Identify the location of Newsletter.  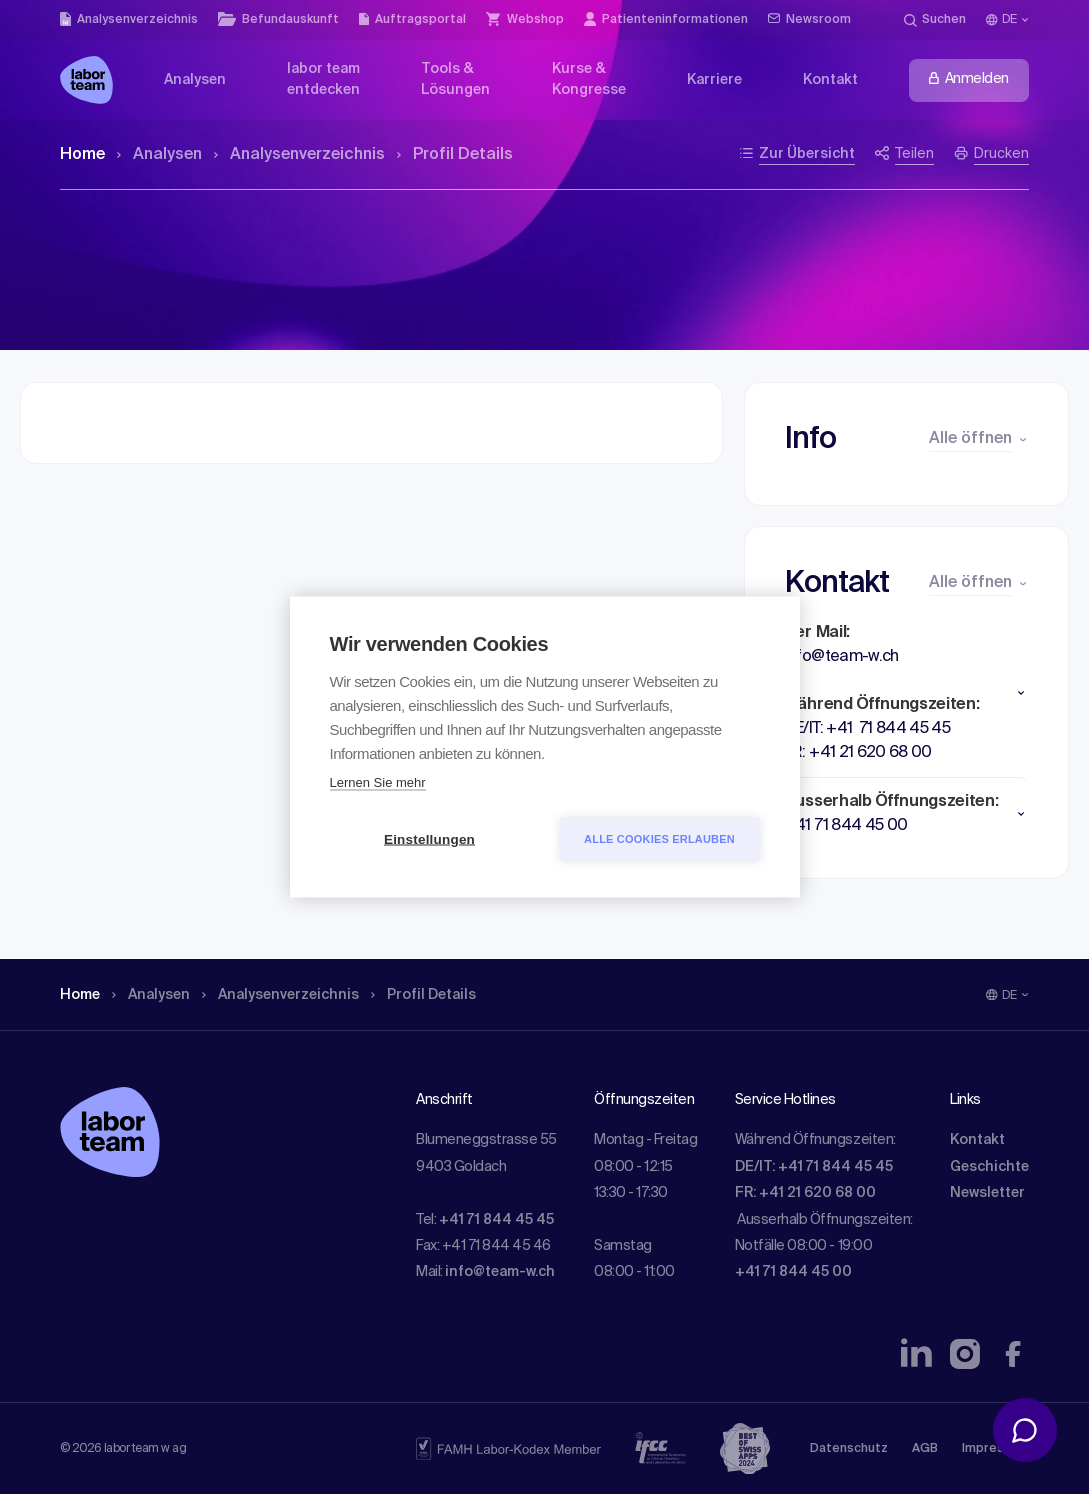
(987, 1193).